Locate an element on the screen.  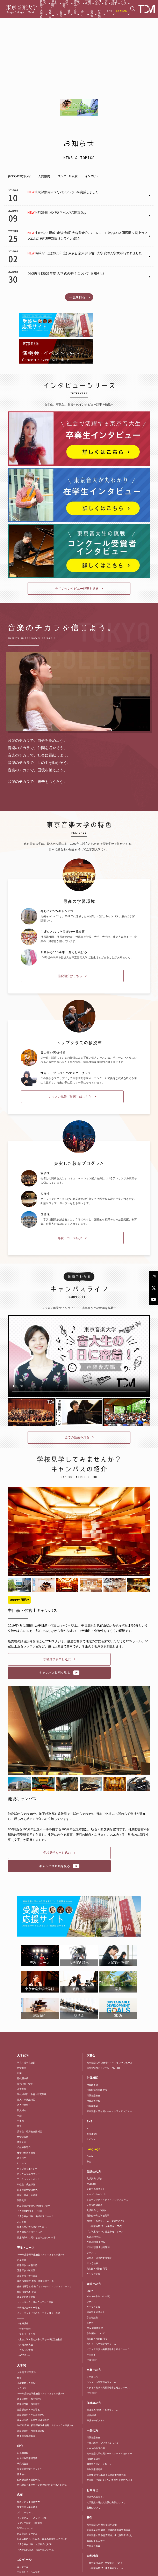
大学院/音楽研究科 is located at coordinates (26, 2304).